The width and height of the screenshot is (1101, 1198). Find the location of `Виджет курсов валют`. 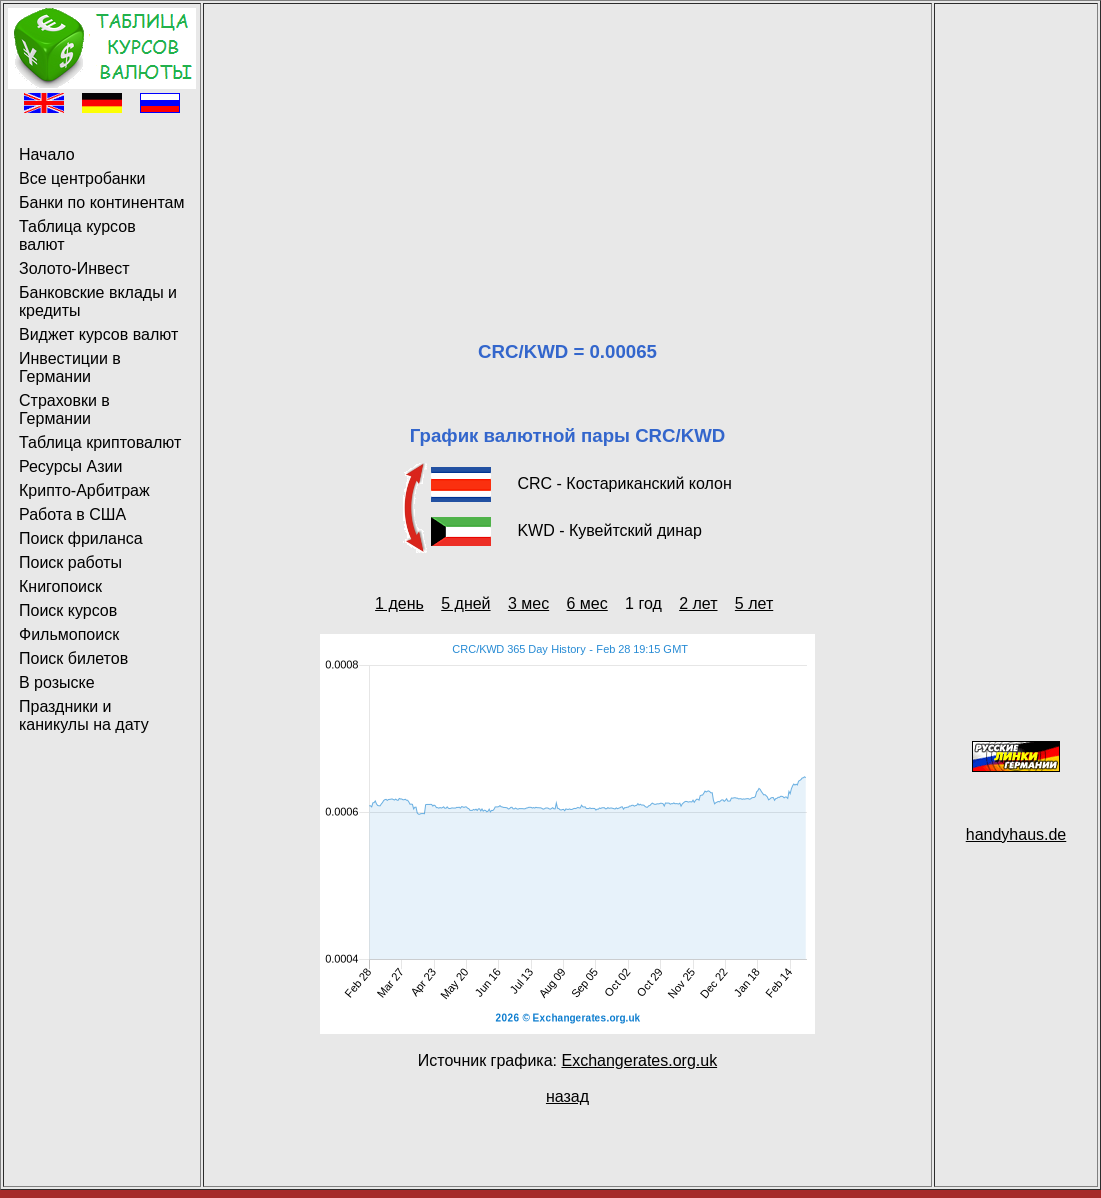

Виджет курсов валют is located at coordinates (98, 334).